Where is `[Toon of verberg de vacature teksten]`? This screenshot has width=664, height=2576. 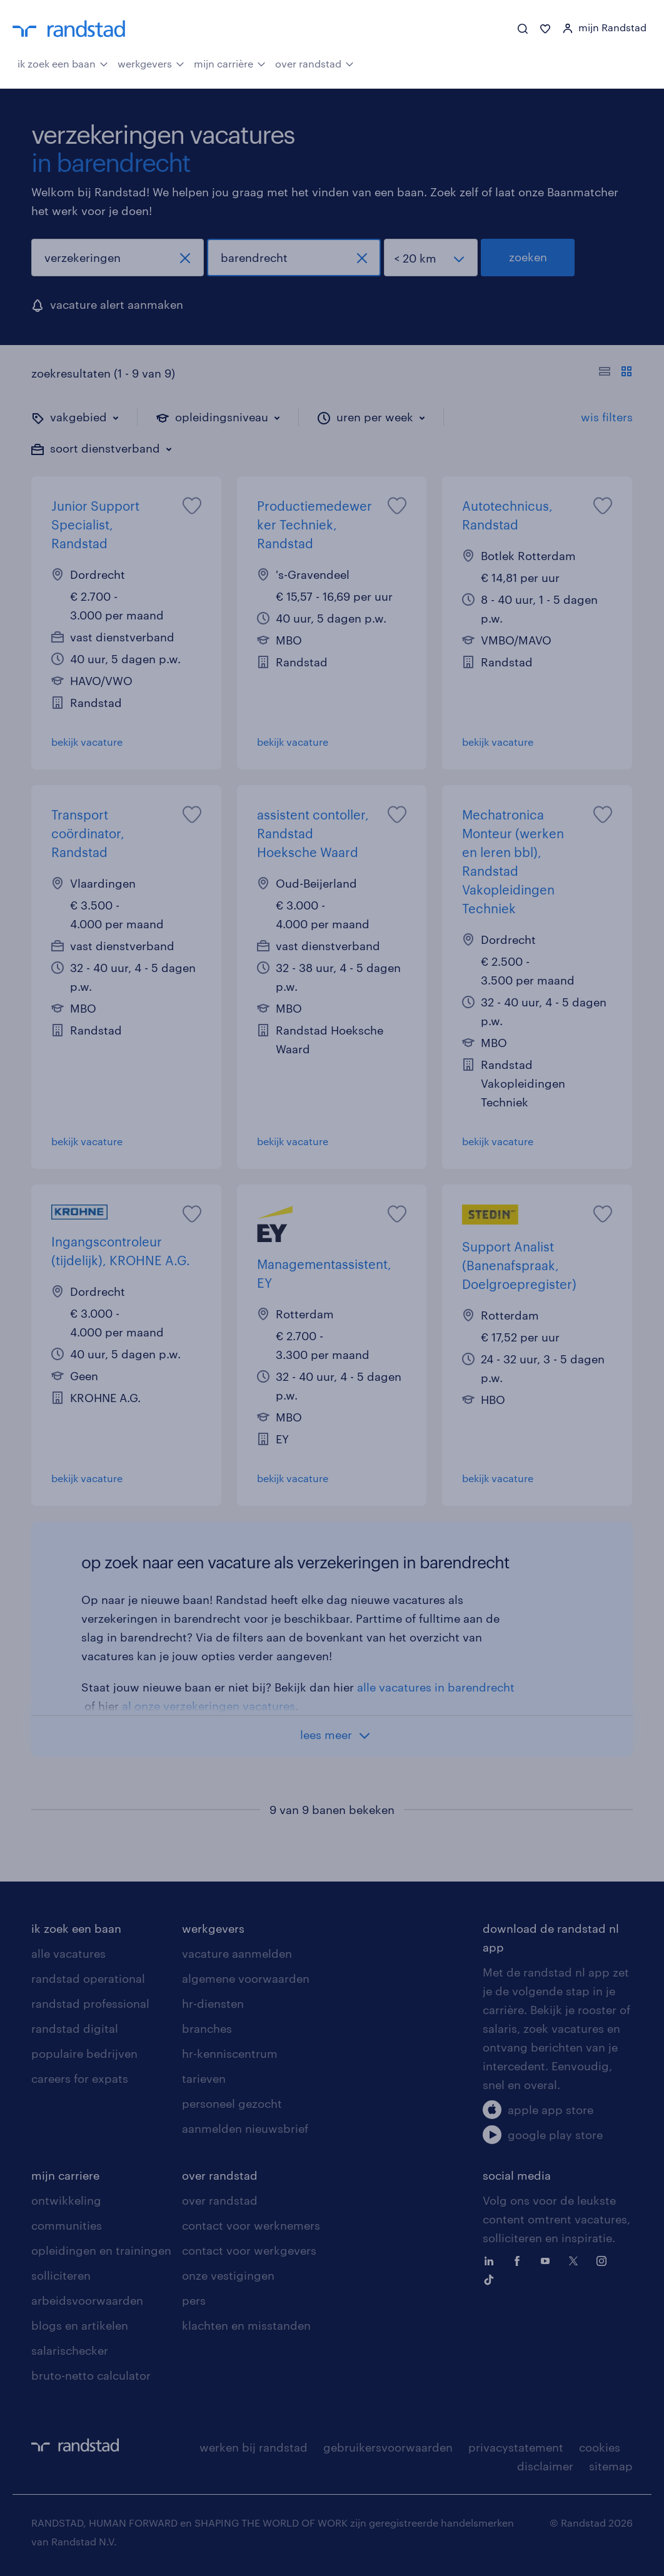
[Toon of verberg de vacature teksten] is located at coordinates (615, 373).